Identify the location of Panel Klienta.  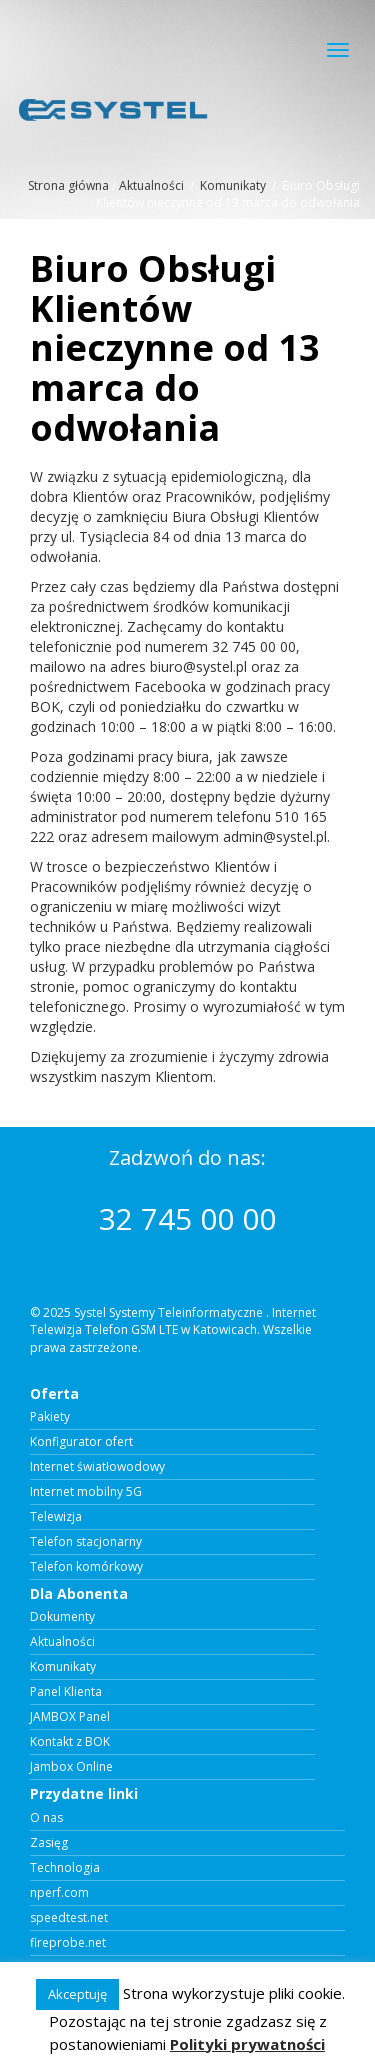
(66, 1692).